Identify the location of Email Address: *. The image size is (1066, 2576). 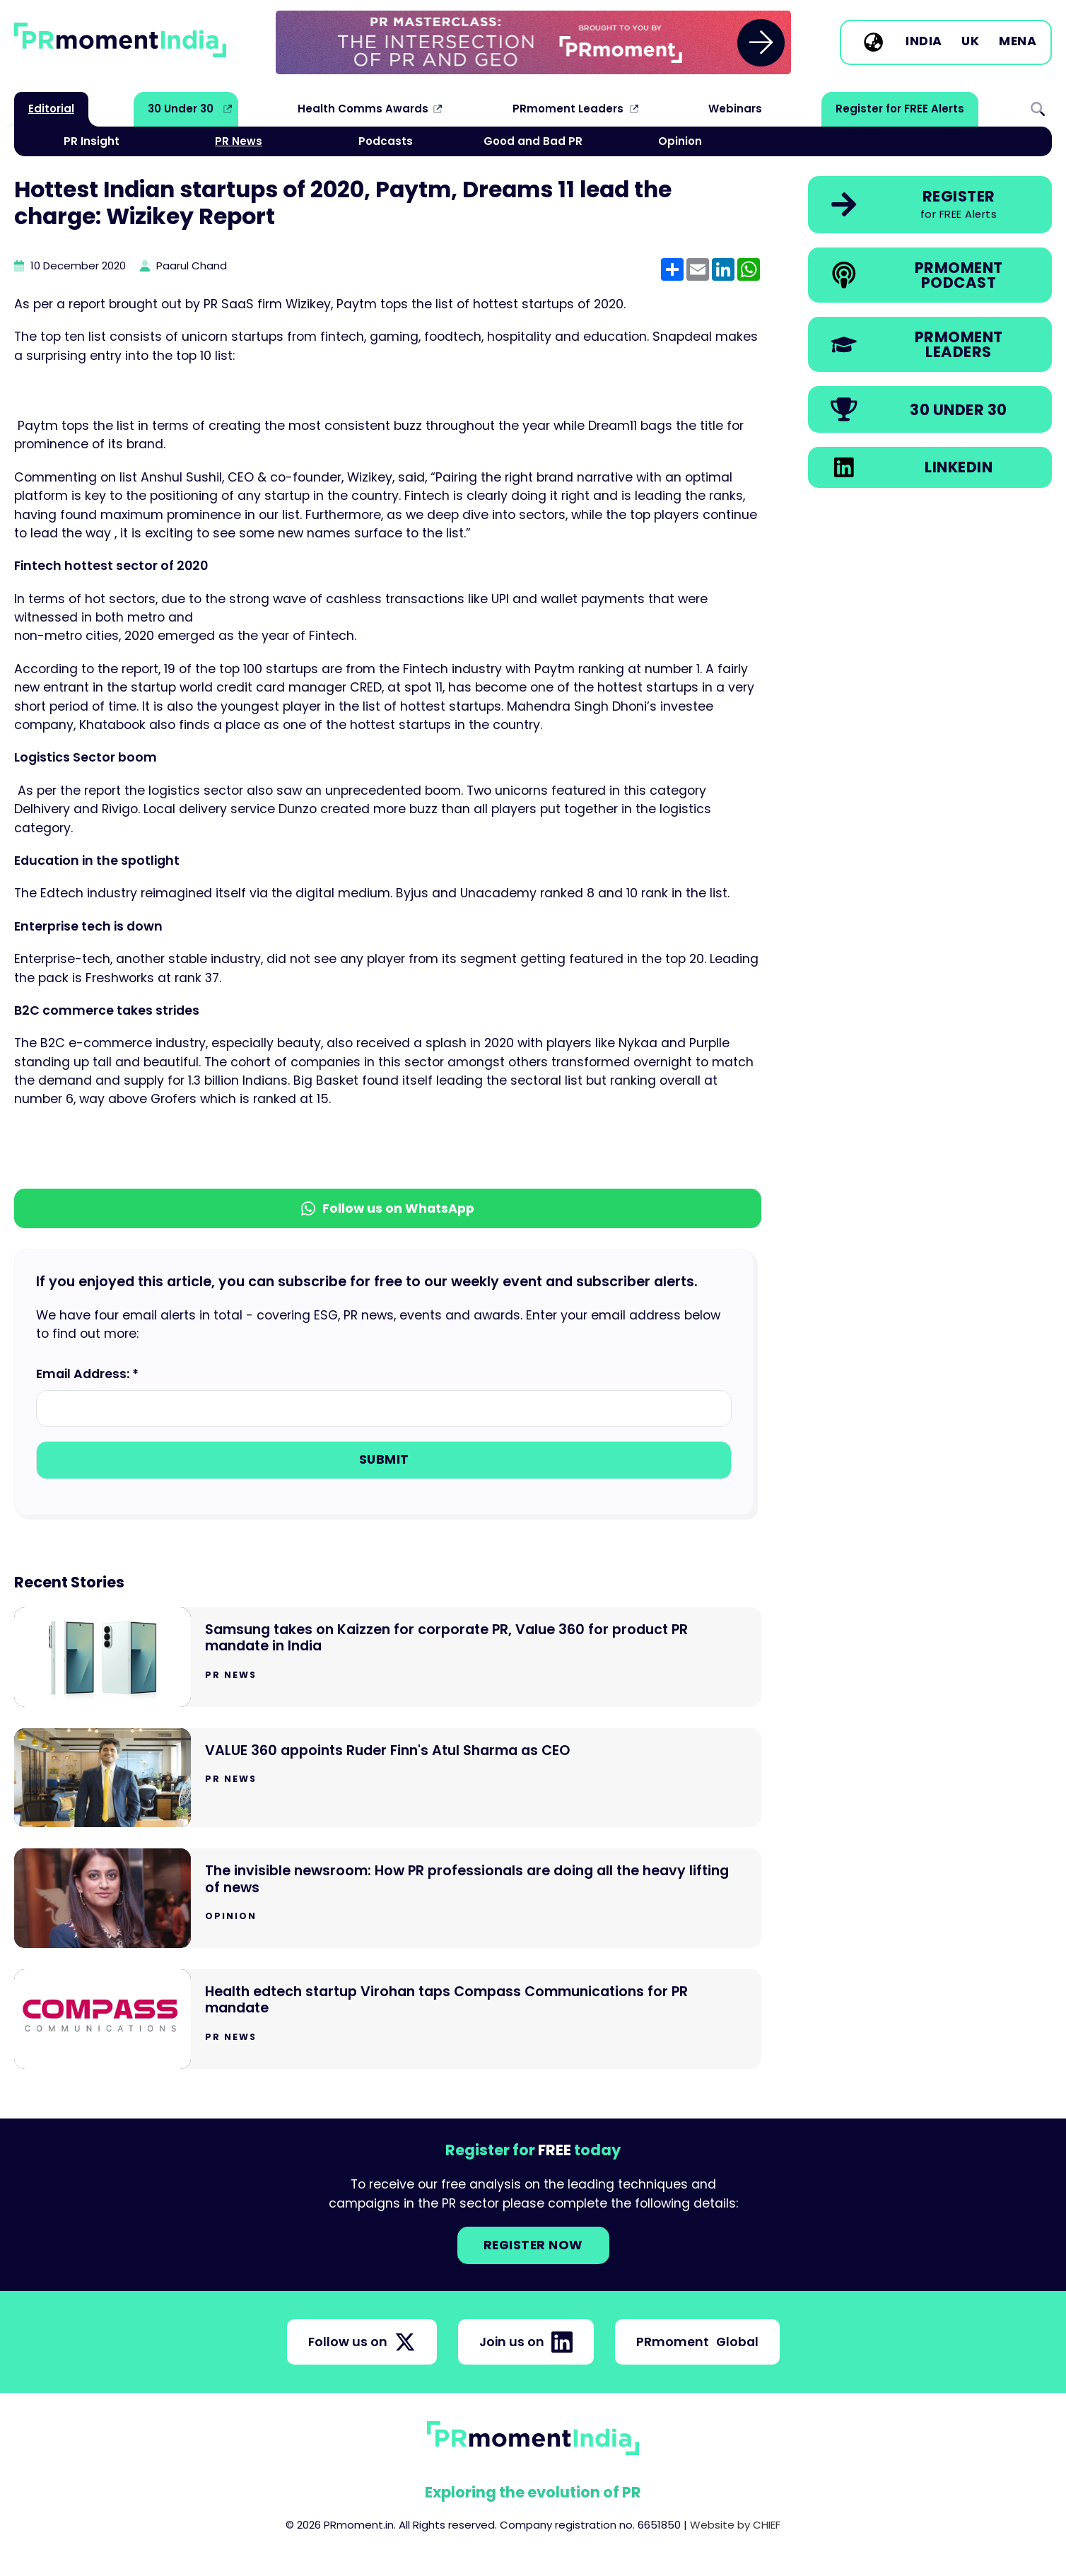
(87, 1373).